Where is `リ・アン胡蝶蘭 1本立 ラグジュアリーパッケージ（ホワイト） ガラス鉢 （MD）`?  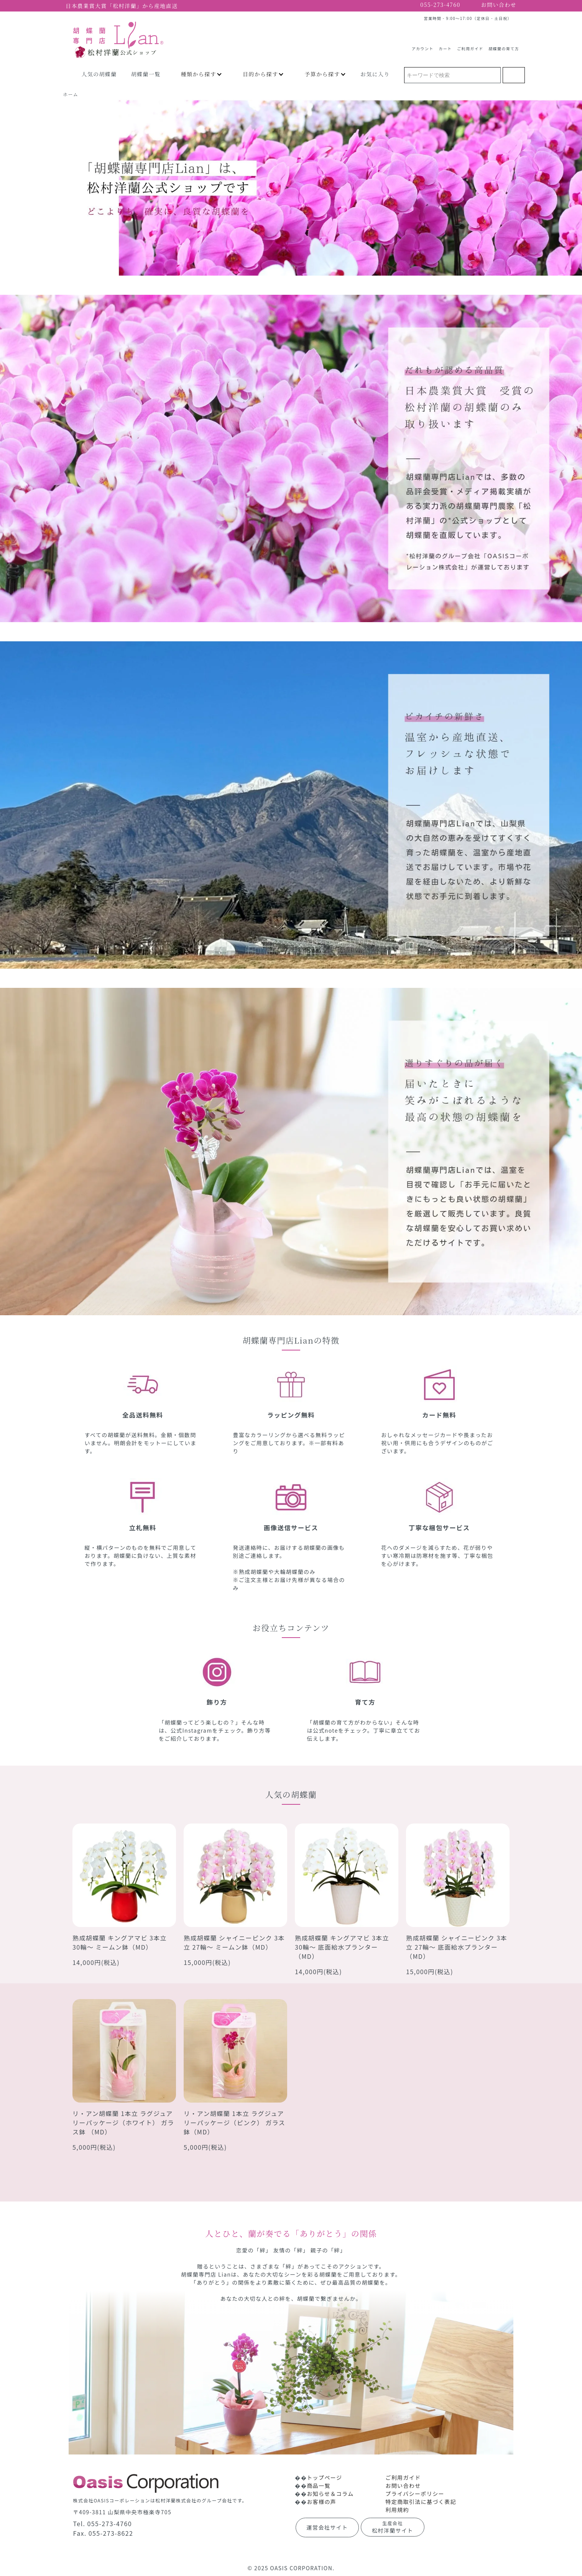
リ・アン胡蝶蘭 1本立 ラグジュアリーパッケージ（ホワイト） ガラス鉢 （MD） is located at coordinates (123, 2122).